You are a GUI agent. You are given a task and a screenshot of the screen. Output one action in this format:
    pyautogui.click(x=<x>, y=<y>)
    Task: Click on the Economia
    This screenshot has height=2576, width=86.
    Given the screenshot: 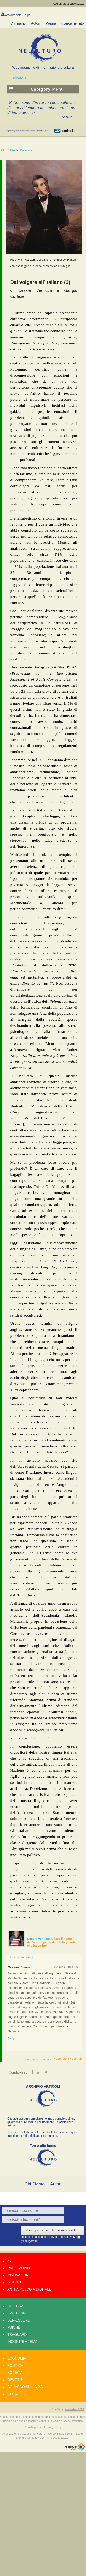 What is the action you would take?
    pyautogui.click(x=16, y=2358)
    